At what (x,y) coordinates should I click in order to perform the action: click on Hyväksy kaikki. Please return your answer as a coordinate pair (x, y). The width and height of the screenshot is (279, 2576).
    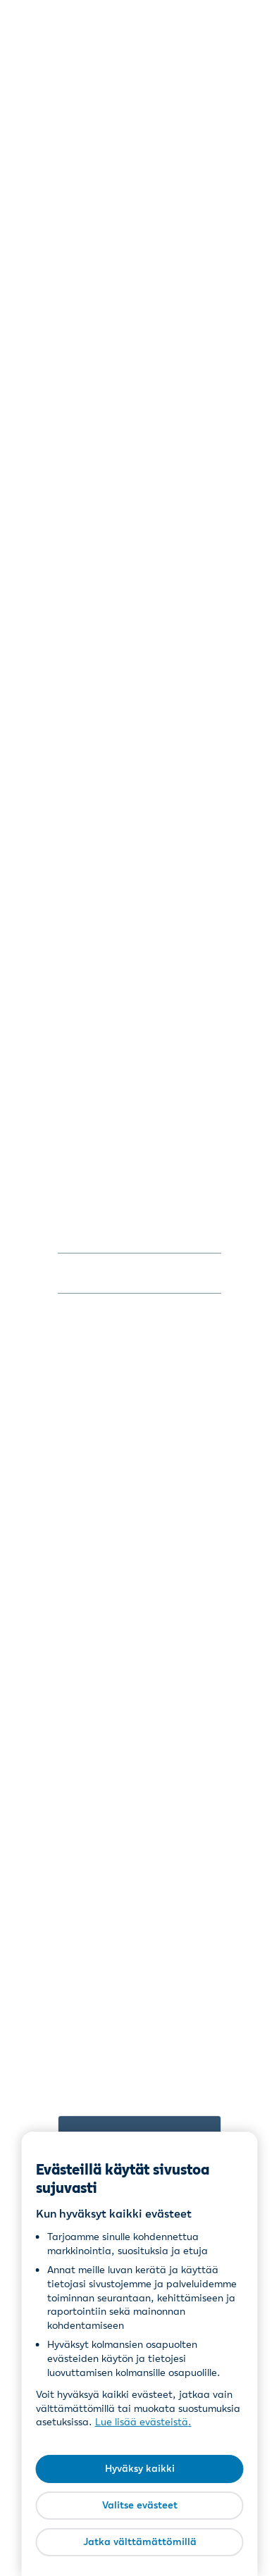
    Looking at the image, I should click on (140, 2468).